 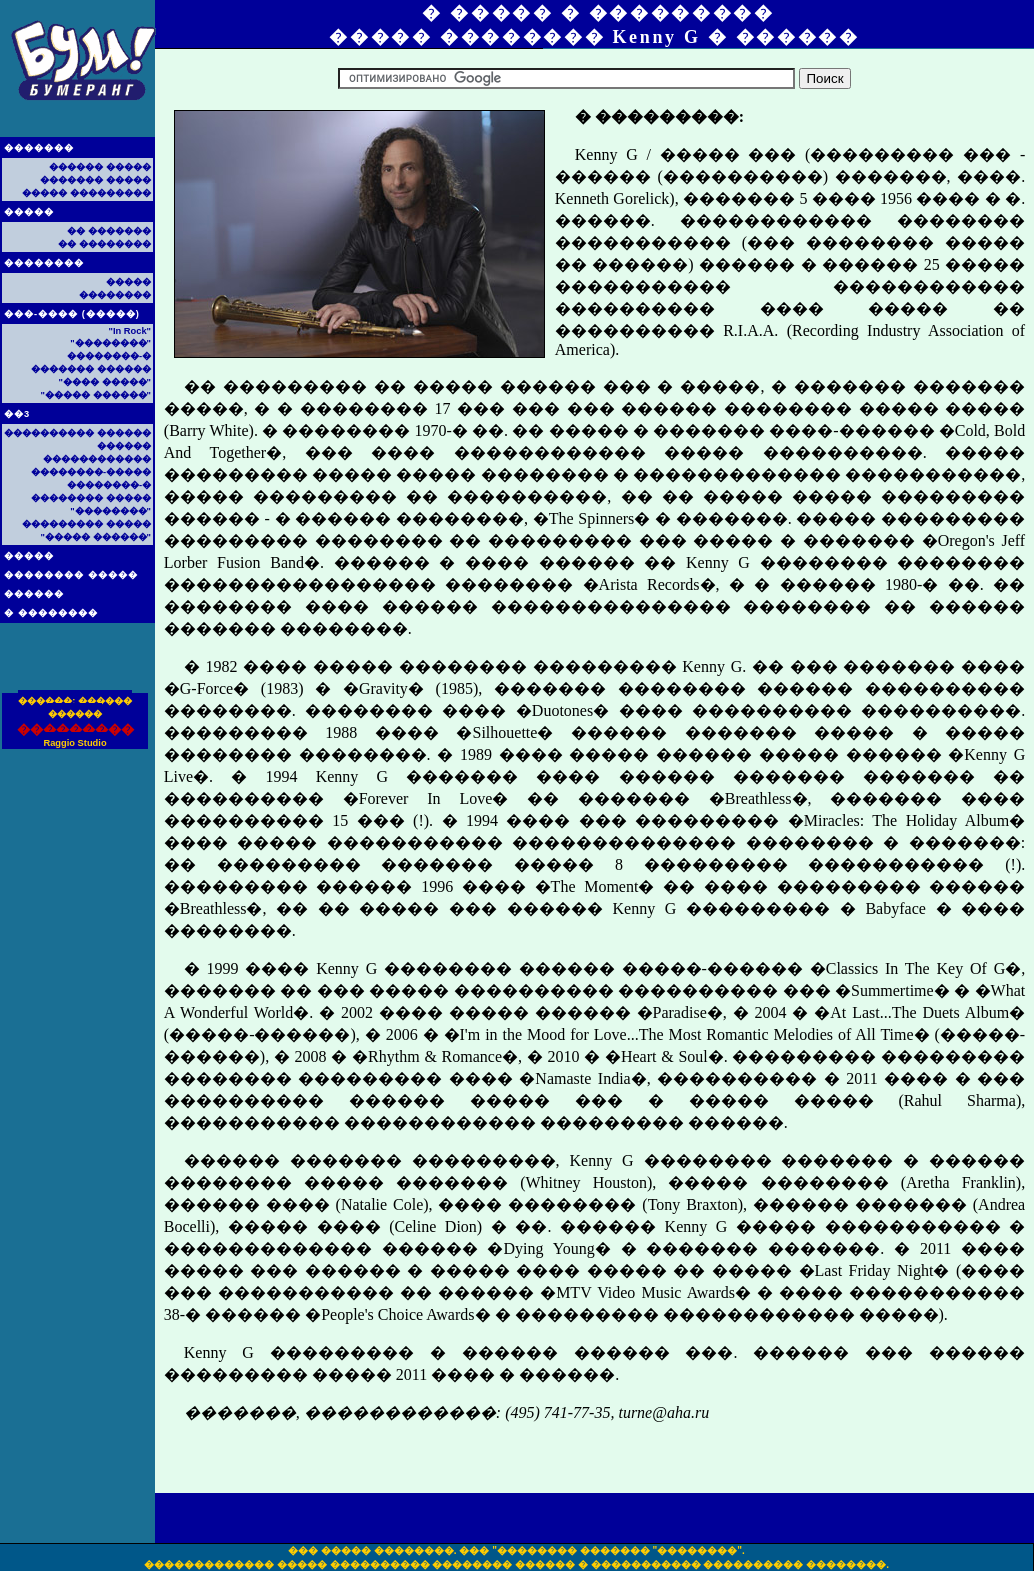 I want to click on "���� �����", so click(x=105, y=382).